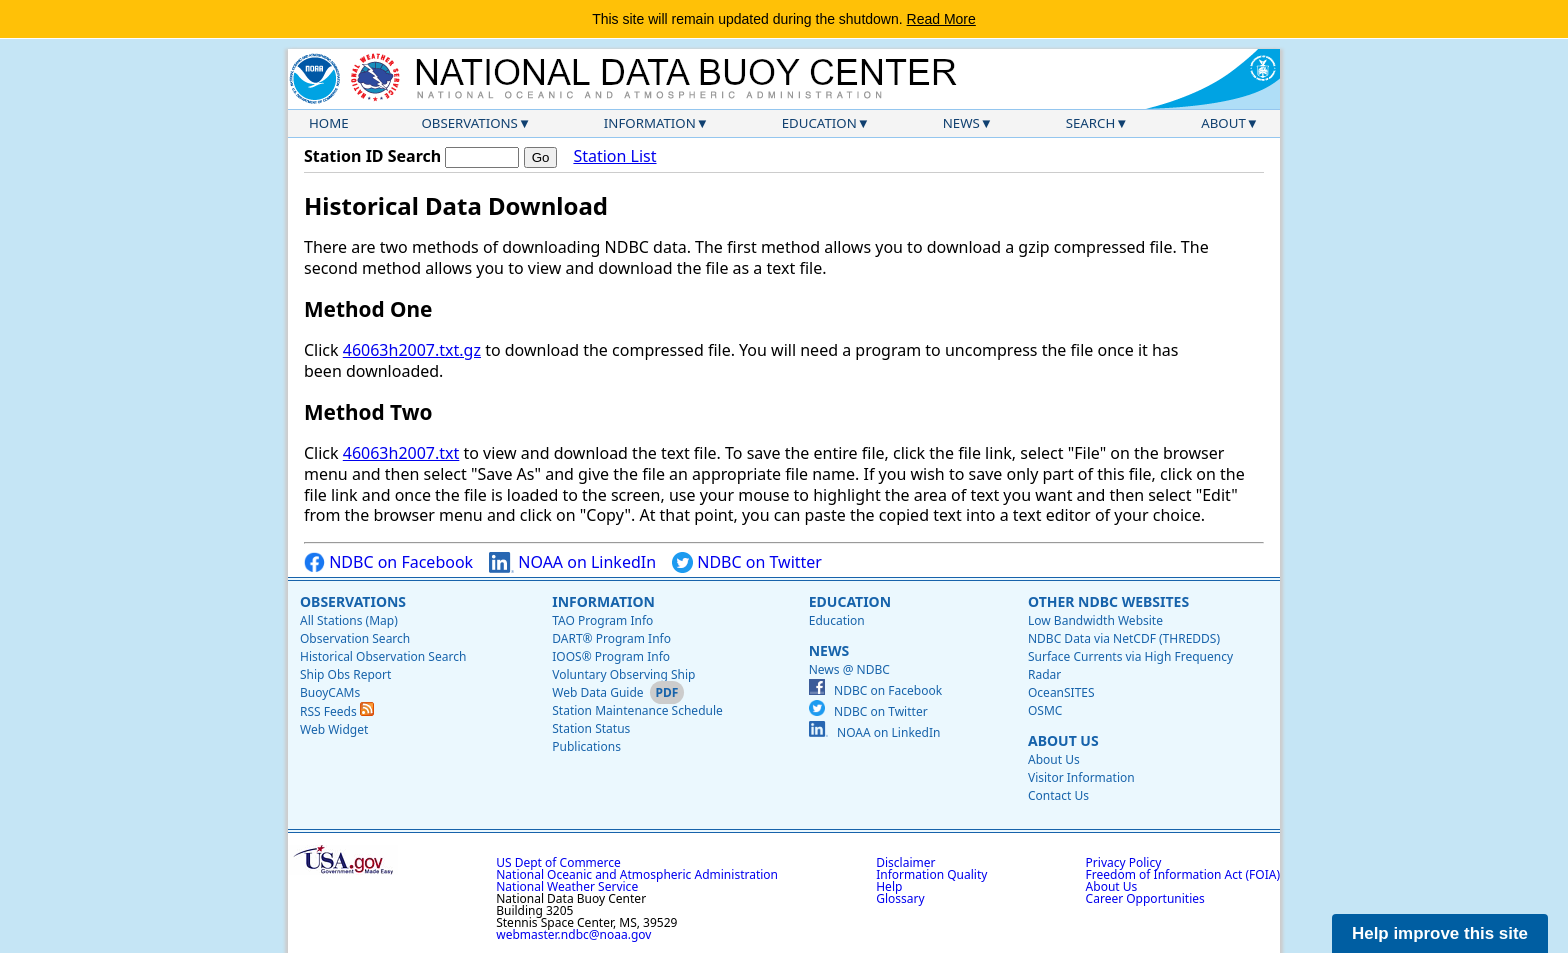  What do you see at coordinates (900, 898) in the screenshot?
I see `Glossary` at bounding box center [900, 898].